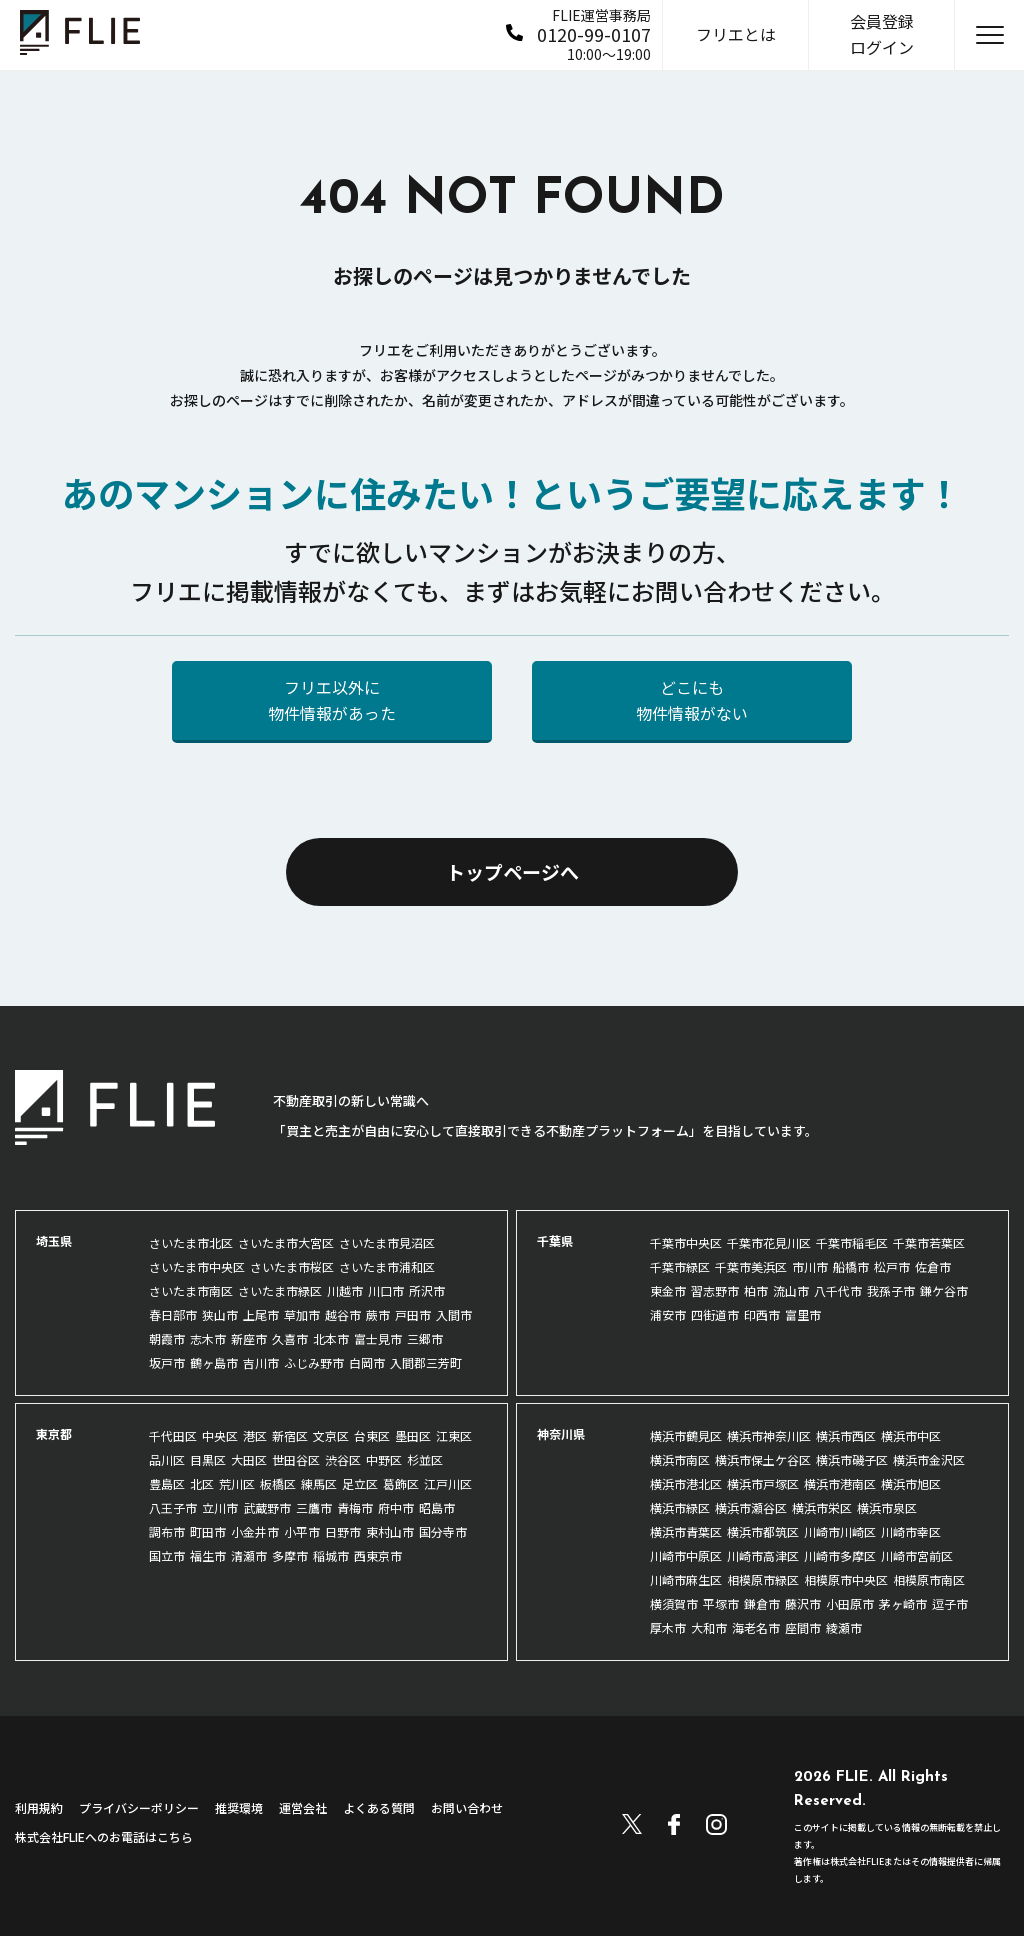  Describe the element at coordinates (239, 1807) in the screenshot. I see `推奨環境` at that location.